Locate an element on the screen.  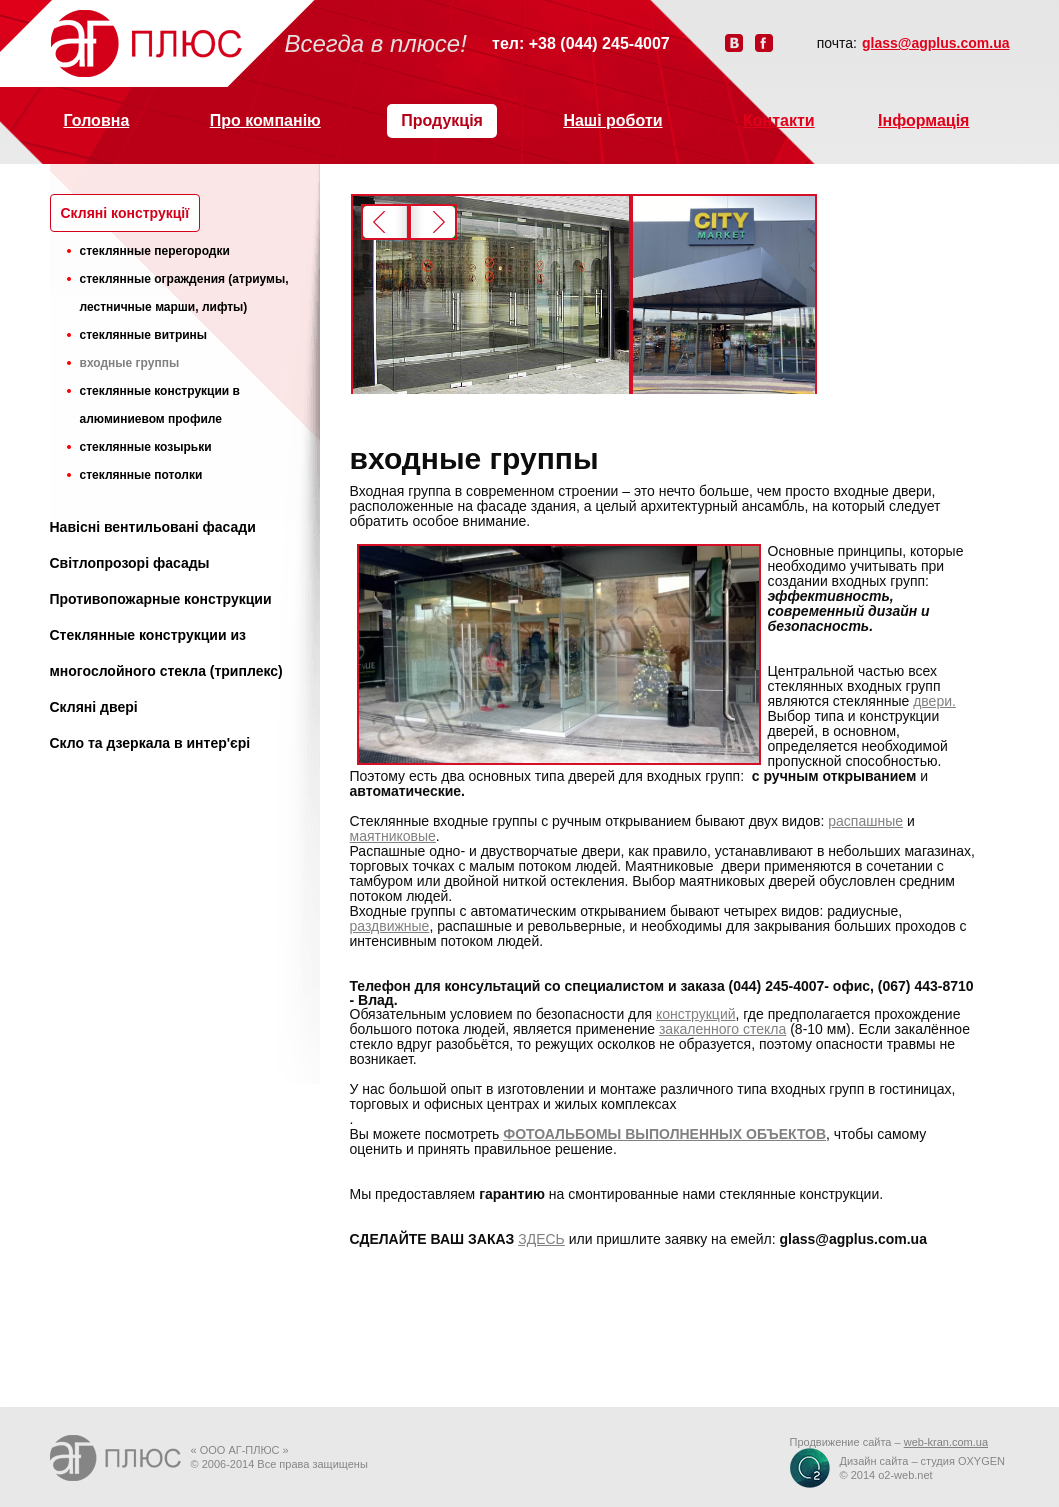
стеклянные потолки is located at coordinates (141, 475).